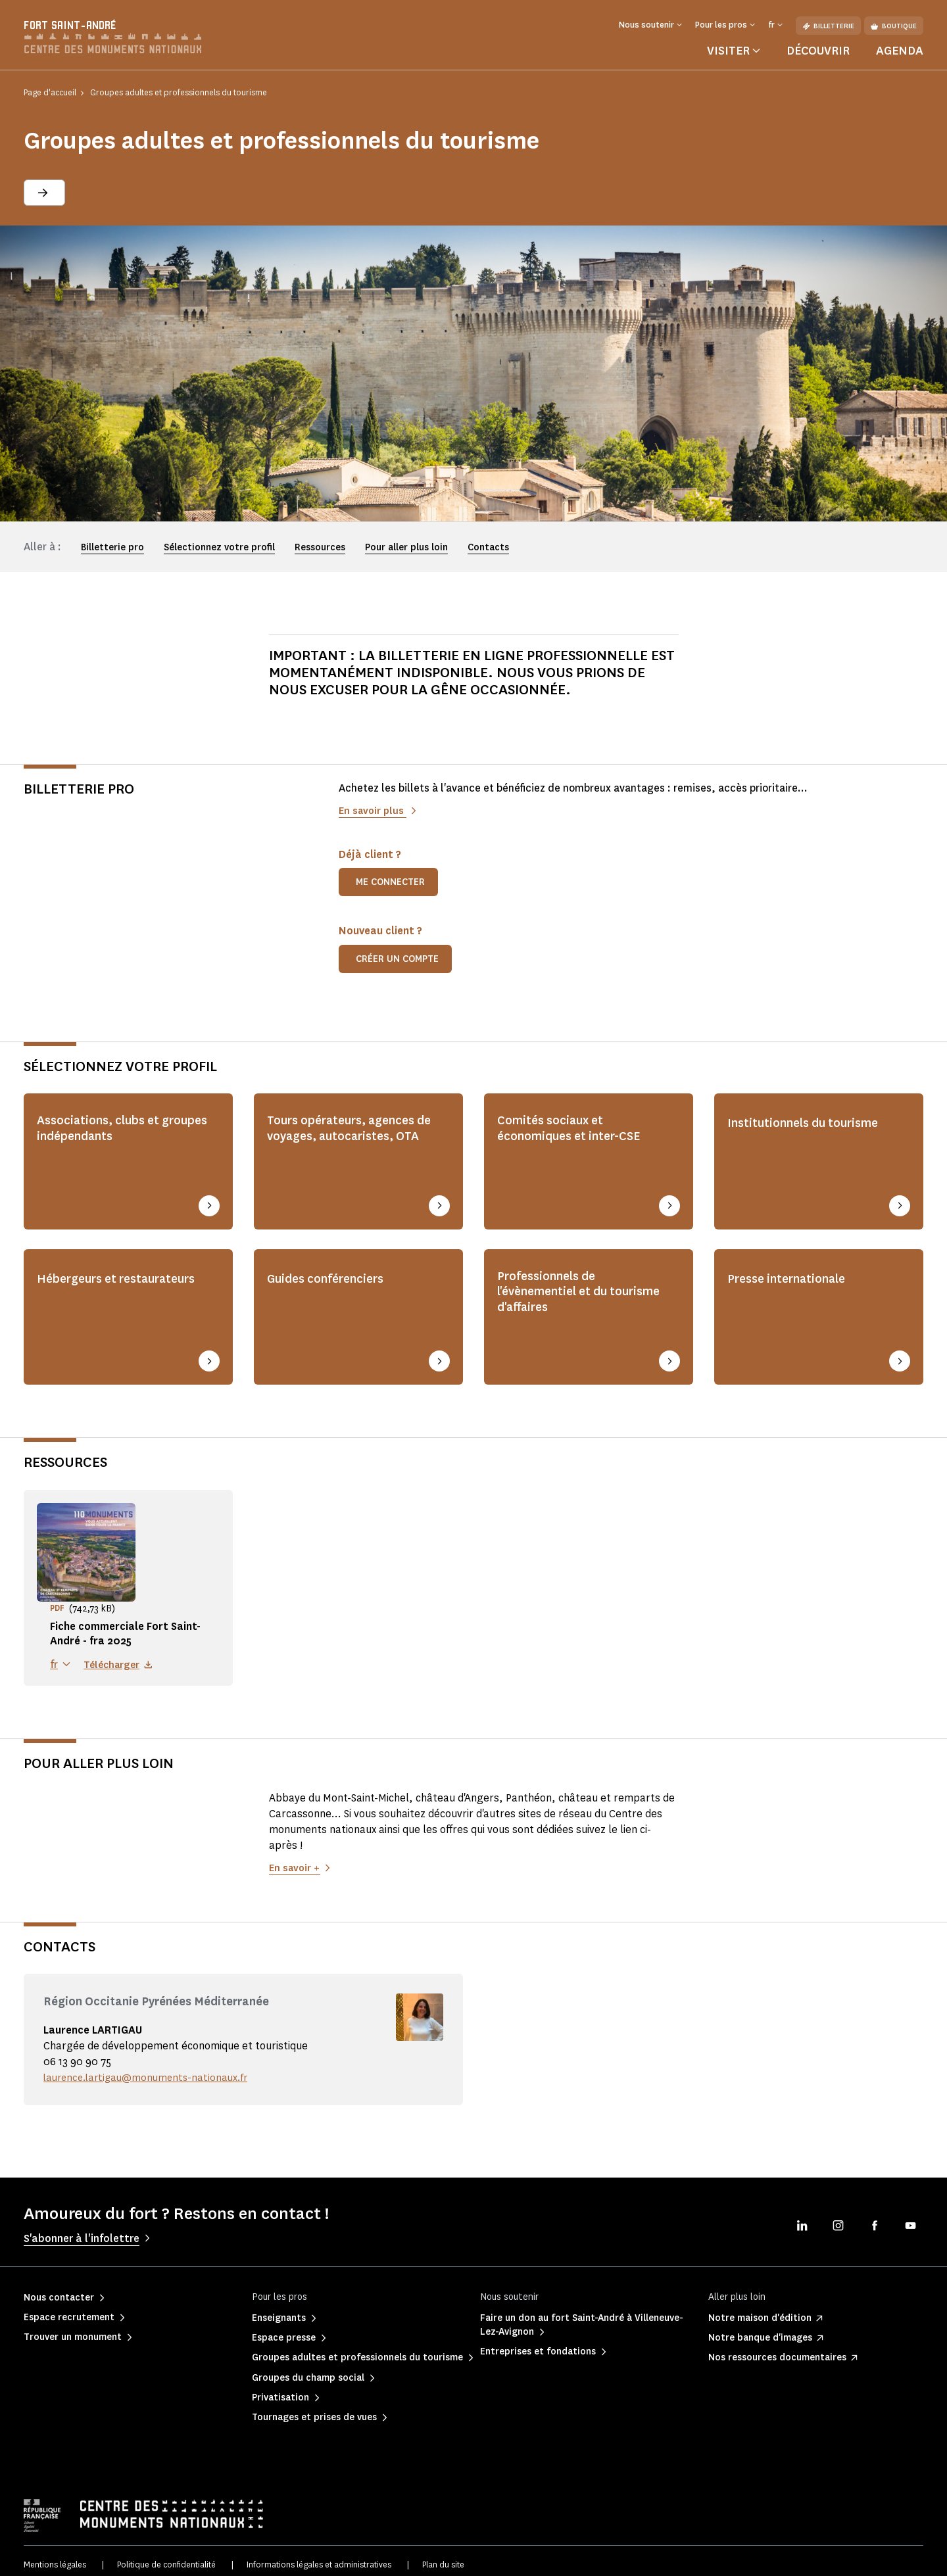  I want to click on Billetterie pro, so click(112, 547).